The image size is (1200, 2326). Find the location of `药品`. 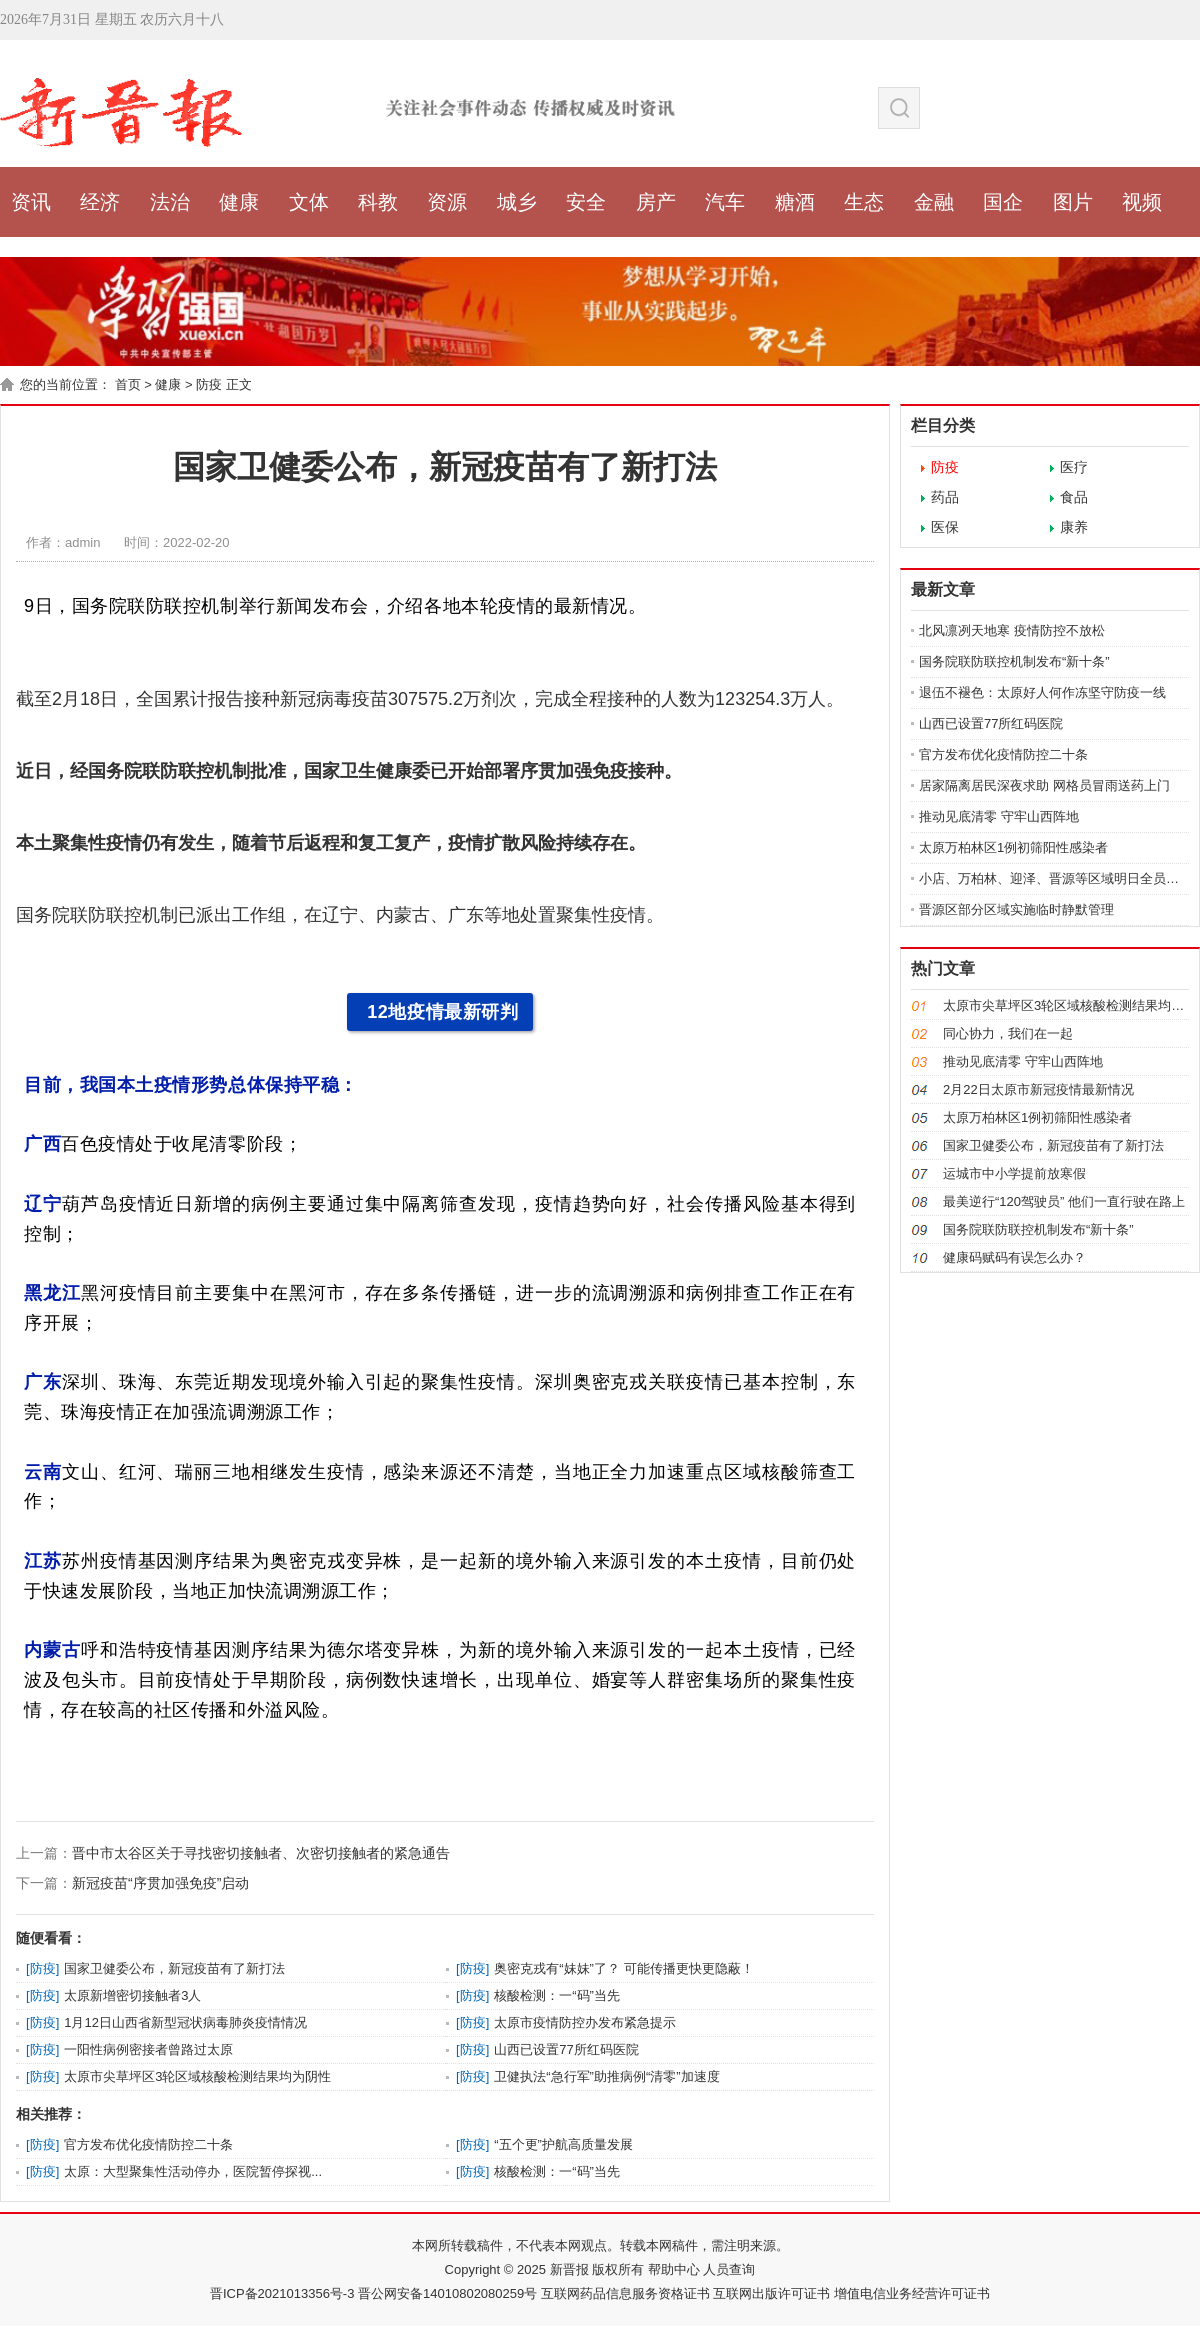

药品 is located at coordinates (945, 497).